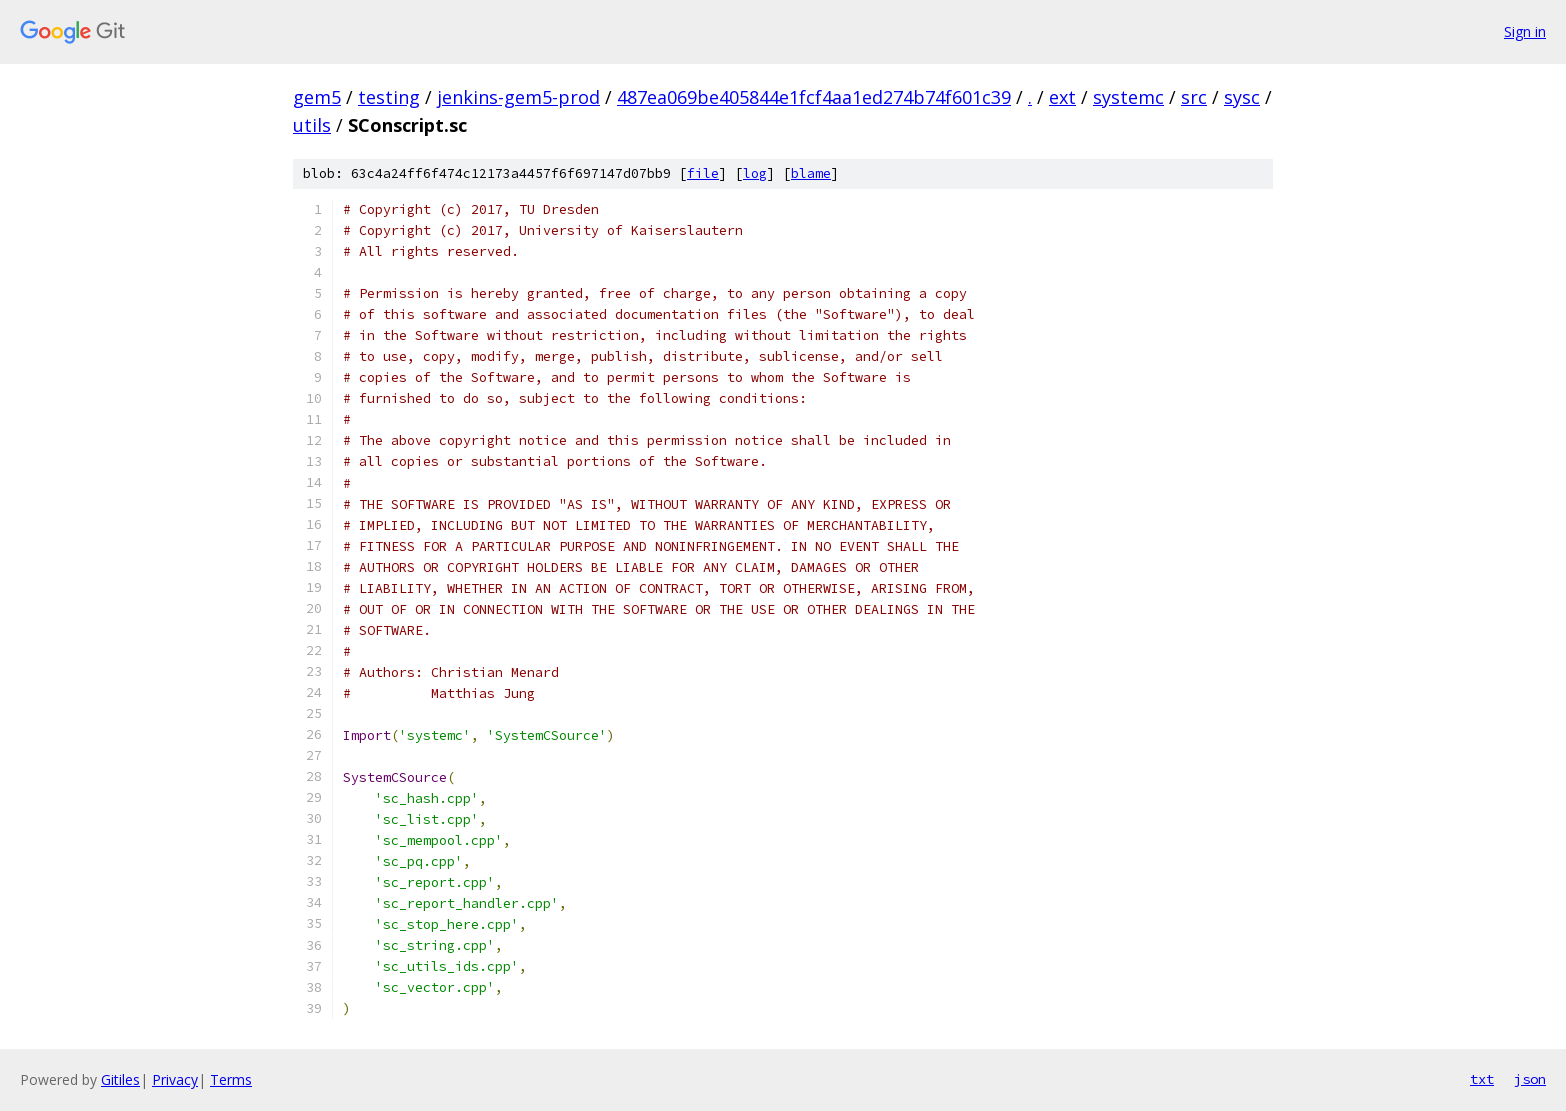 The width and height of the screenshot is (1566, 1111). What do you see at coordinates (317, 97) in the screenshot?
I see `gem5` at bounding box center [317, 97].